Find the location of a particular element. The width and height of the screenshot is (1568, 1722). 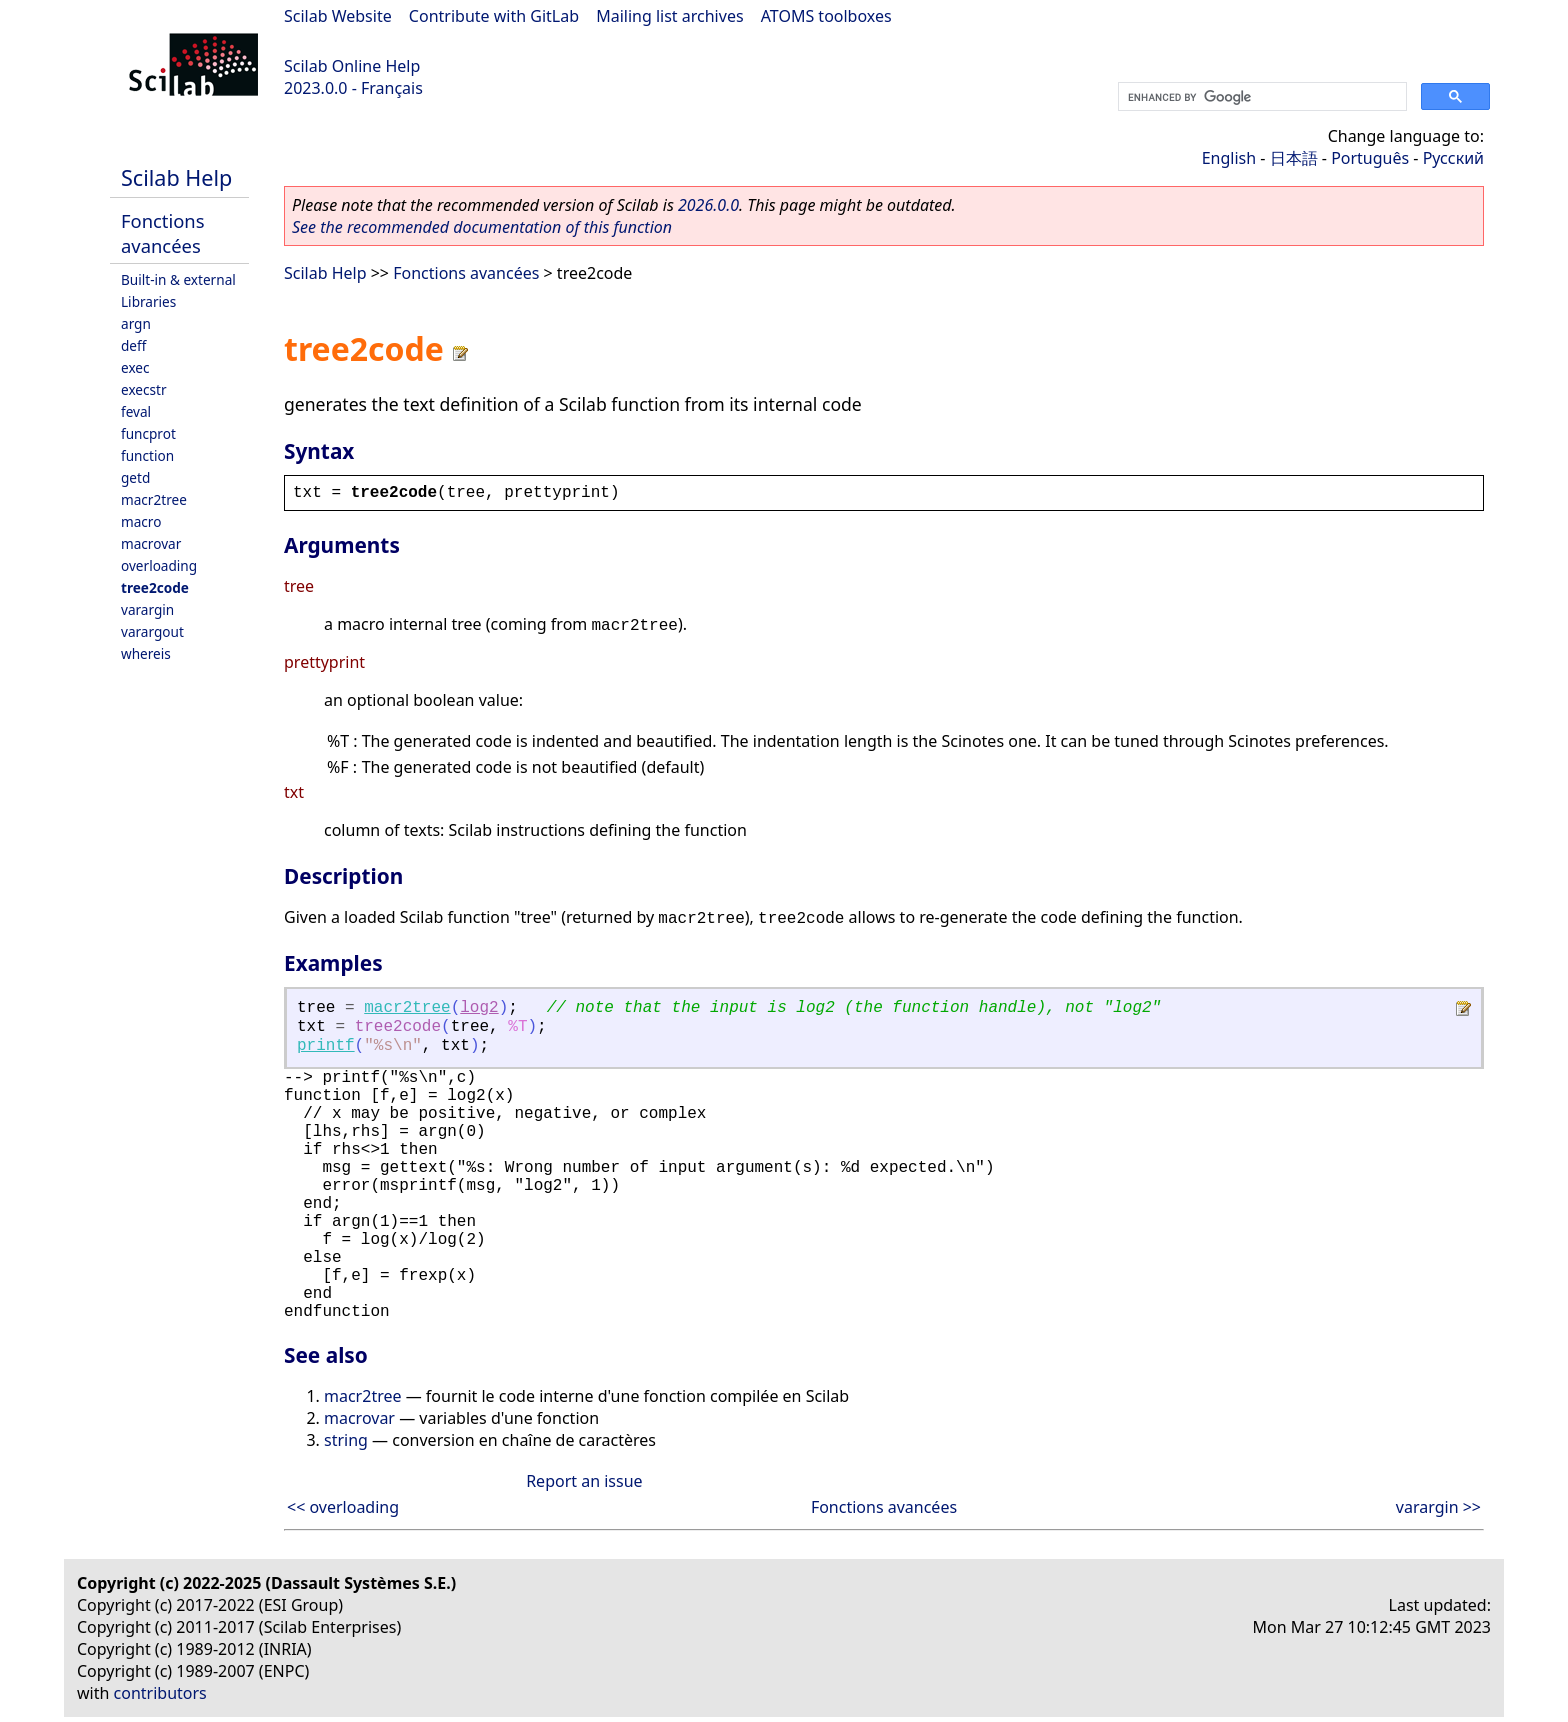

Contribute with GitLab is located at coordinates (494, 16).